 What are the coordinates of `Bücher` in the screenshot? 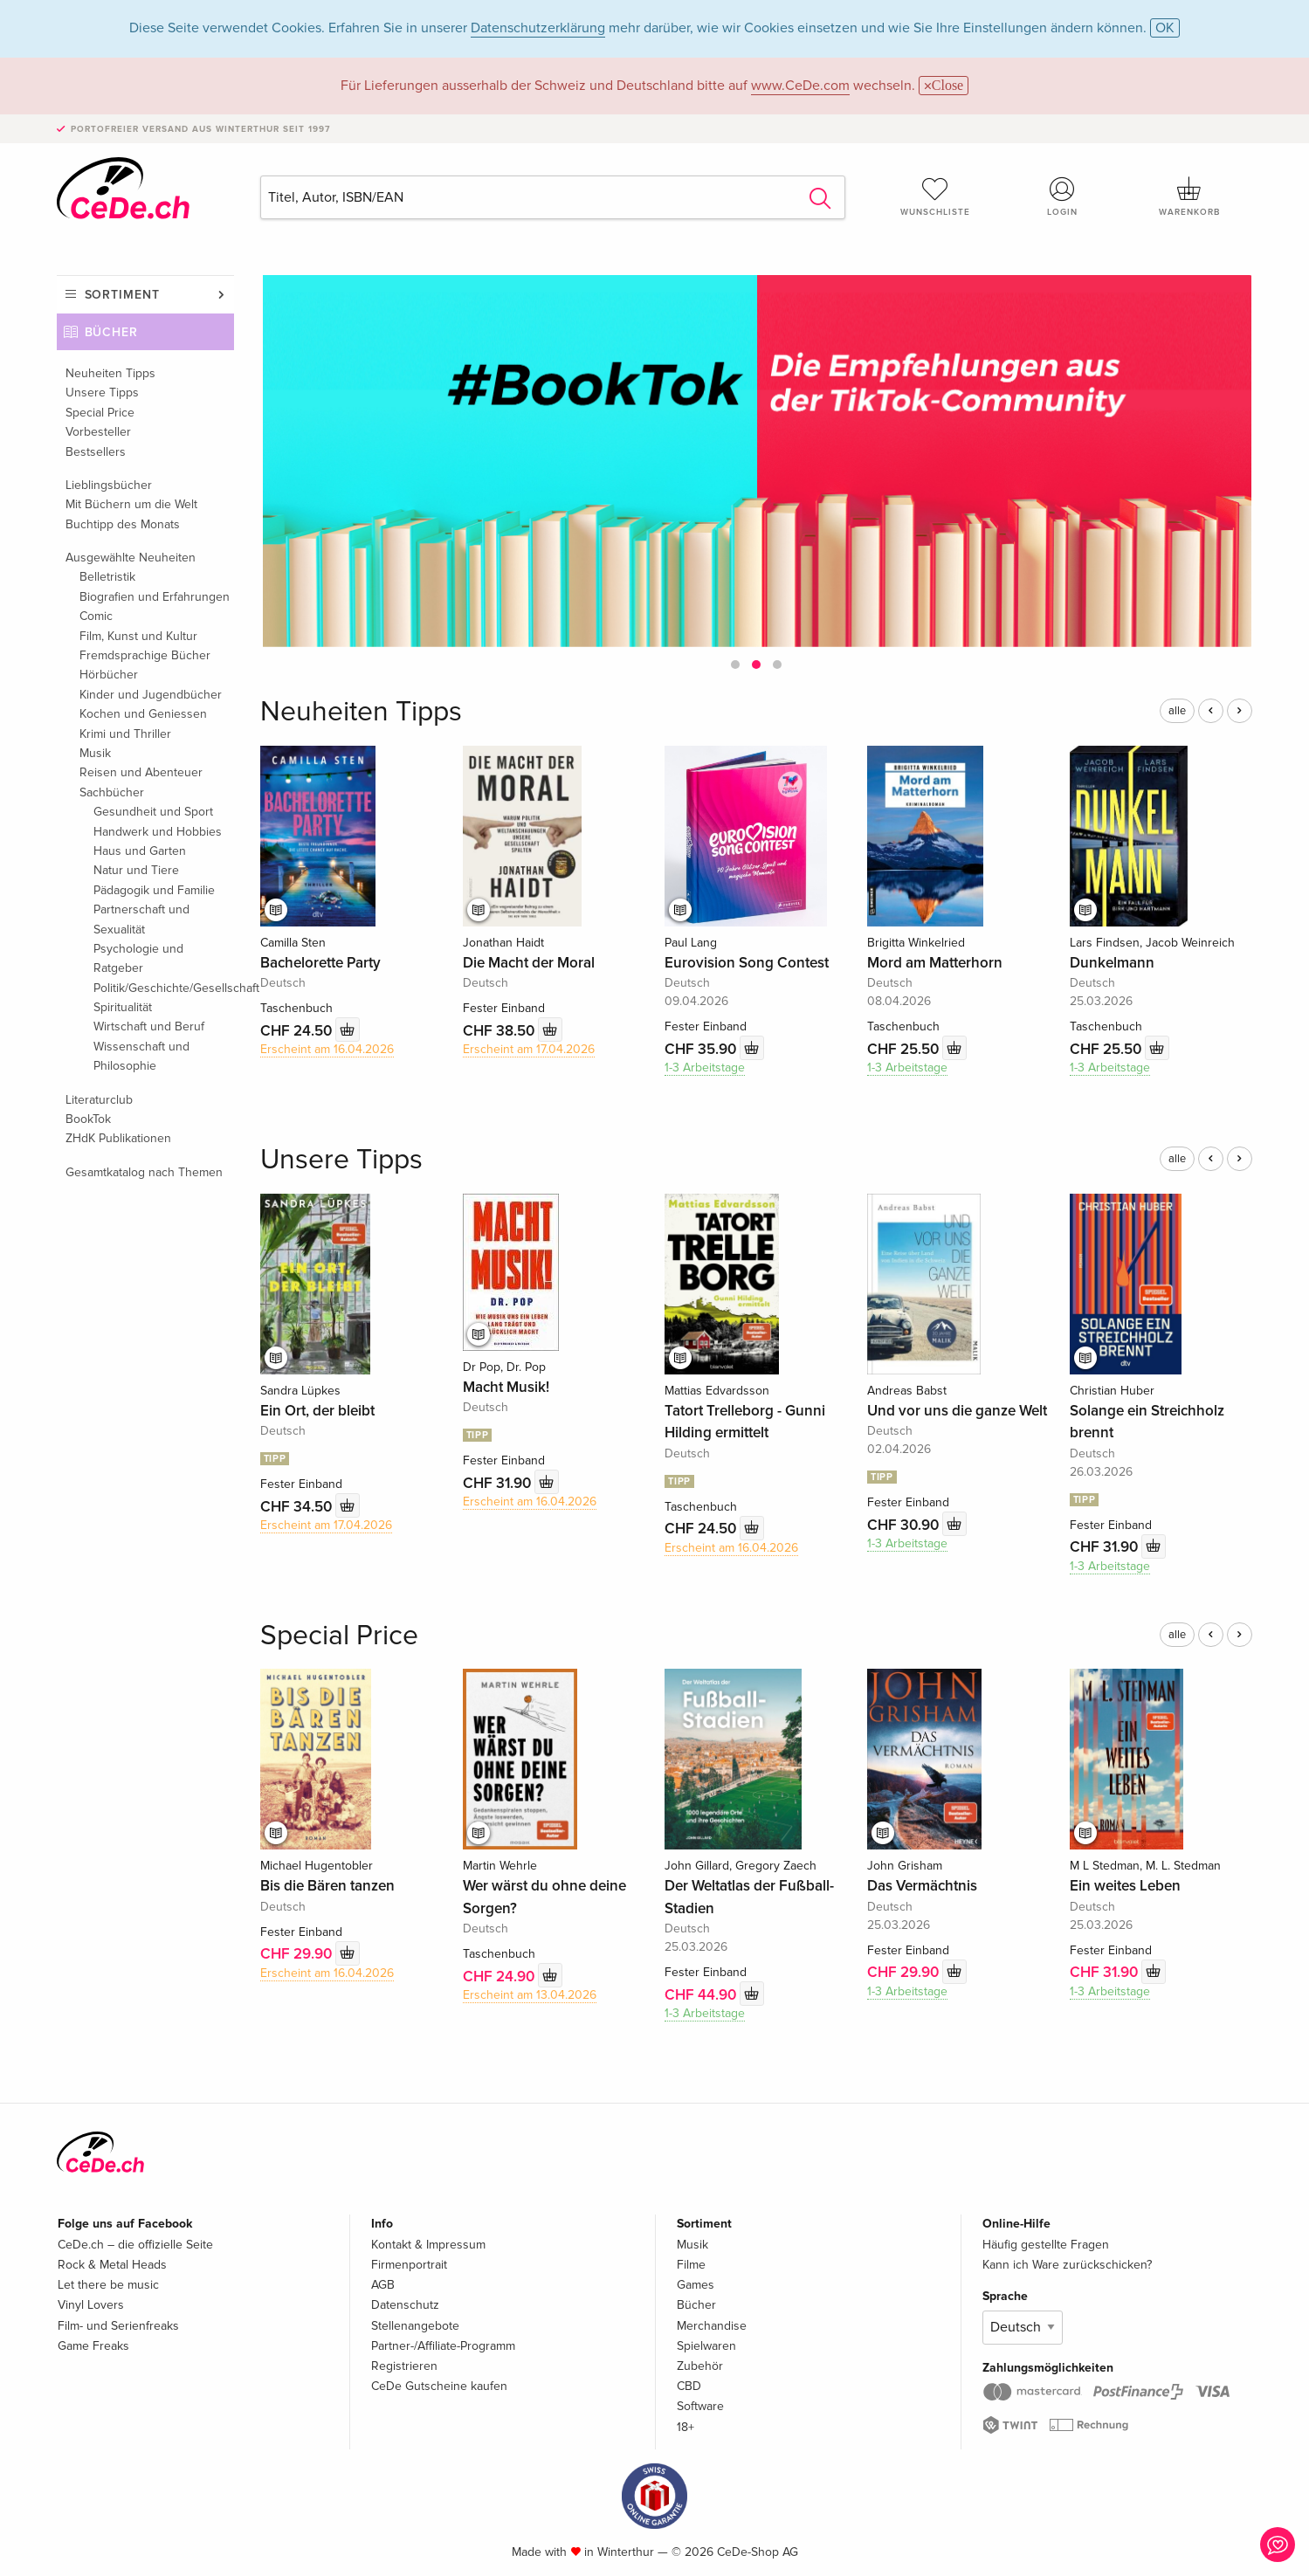 It's located at (112, 332).